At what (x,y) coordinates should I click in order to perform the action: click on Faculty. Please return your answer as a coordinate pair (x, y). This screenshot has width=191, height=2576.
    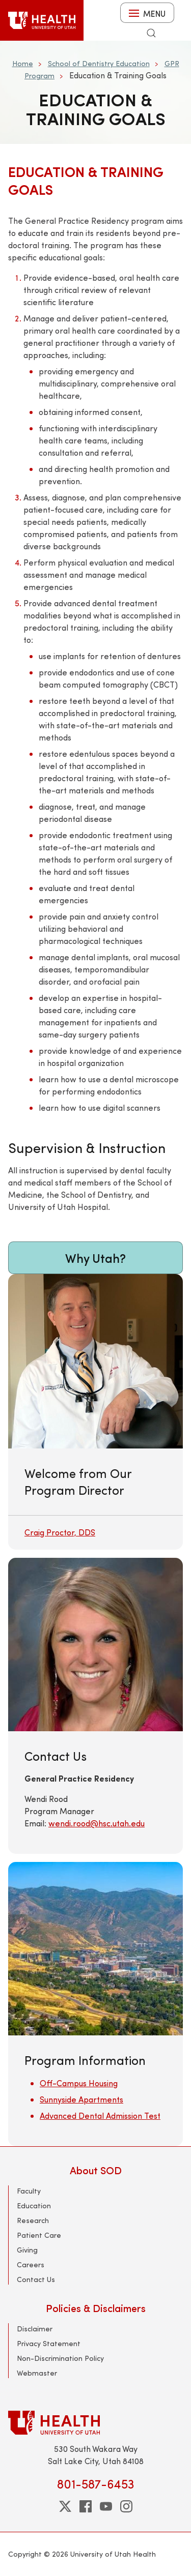
    Looking at the image, I should click on (29, 2191).